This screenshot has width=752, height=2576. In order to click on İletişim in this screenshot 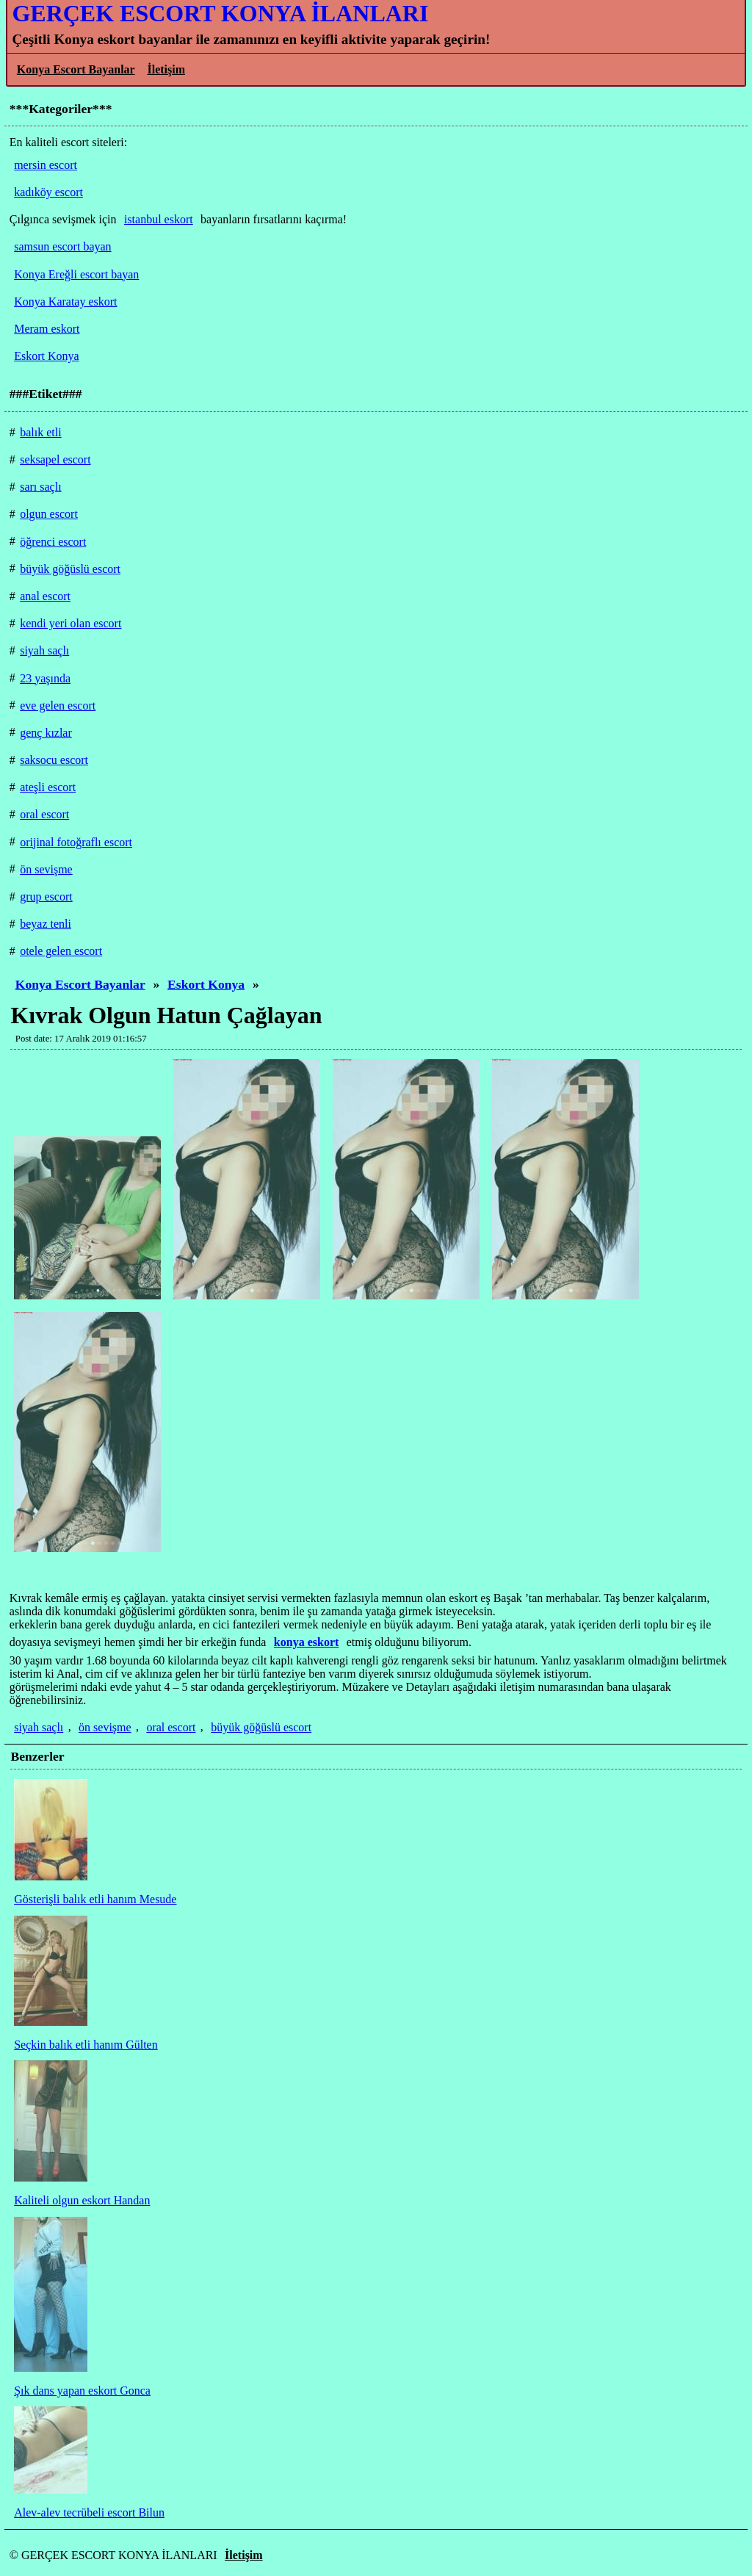, I will do `click(166, 69)`.